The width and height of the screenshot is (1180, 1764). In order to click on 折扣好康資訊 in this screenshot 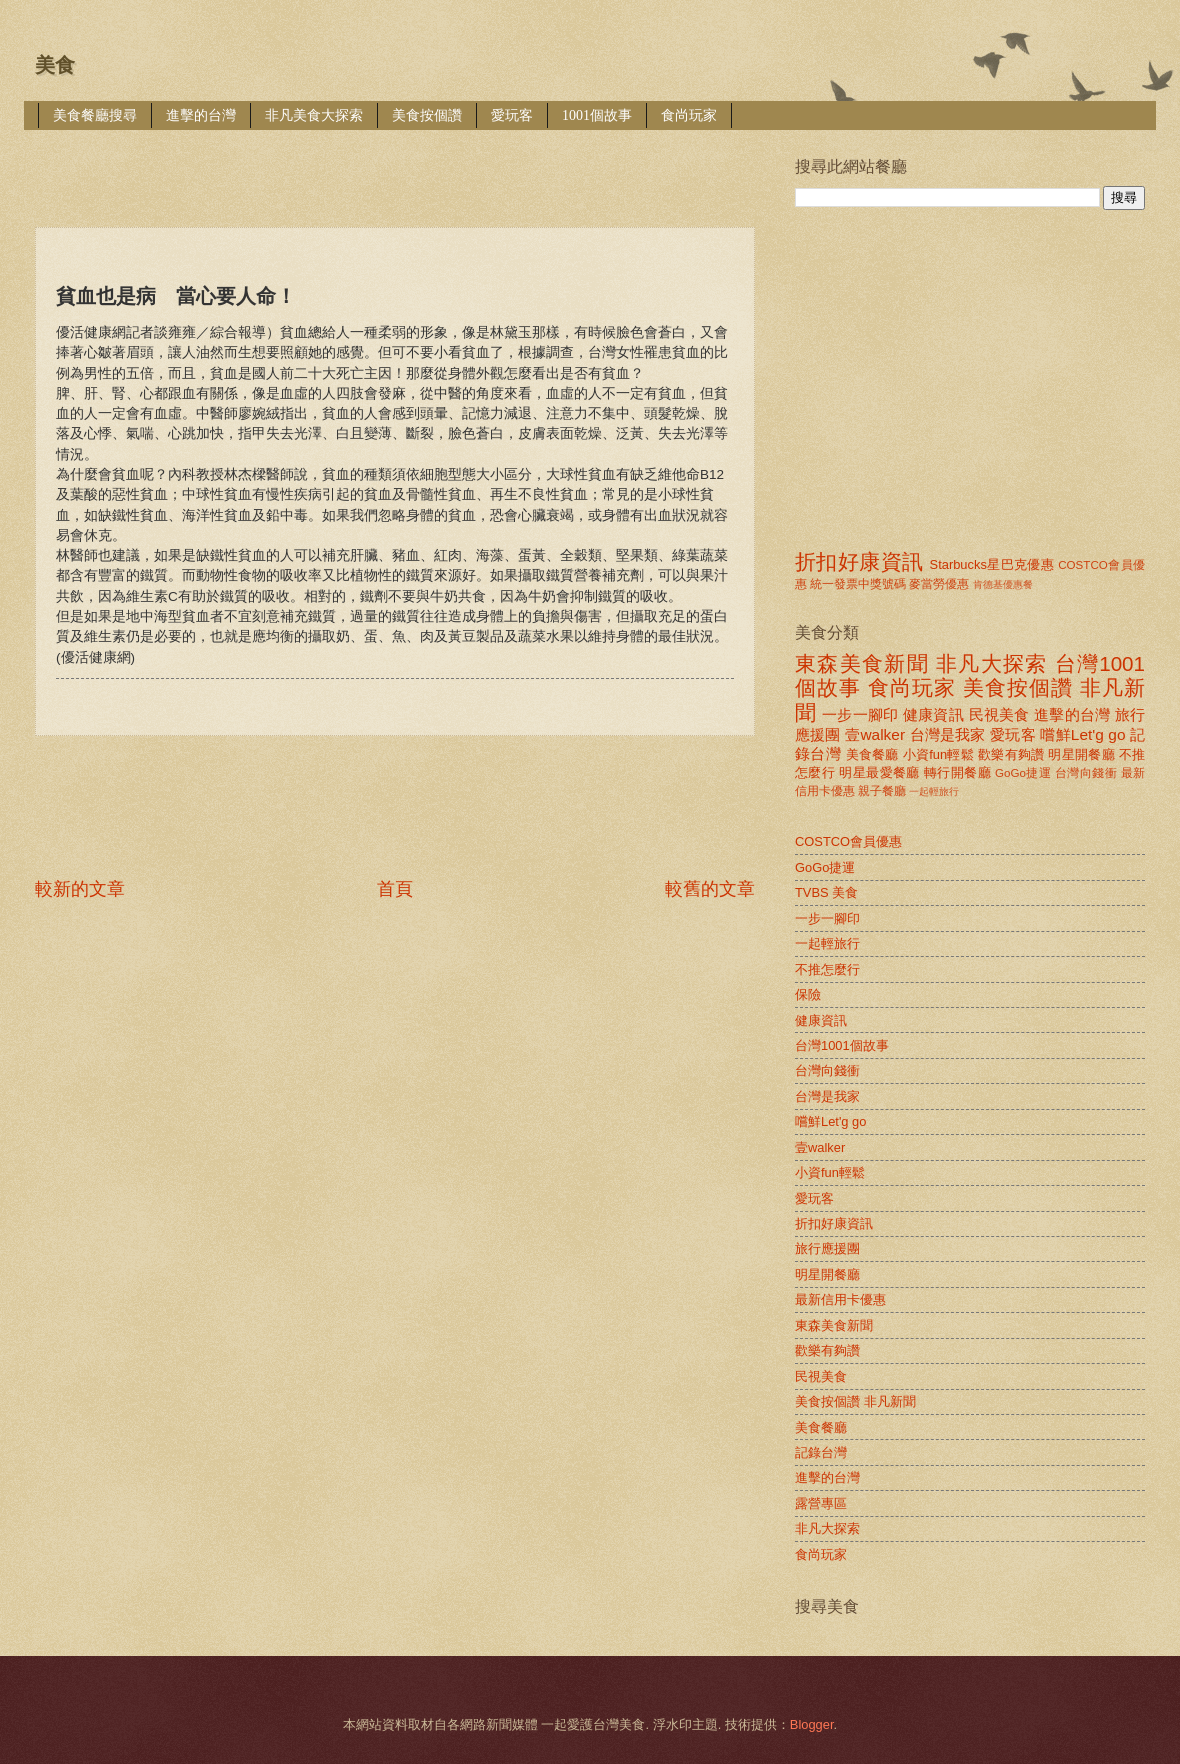, I will do `click(859, 561)`.